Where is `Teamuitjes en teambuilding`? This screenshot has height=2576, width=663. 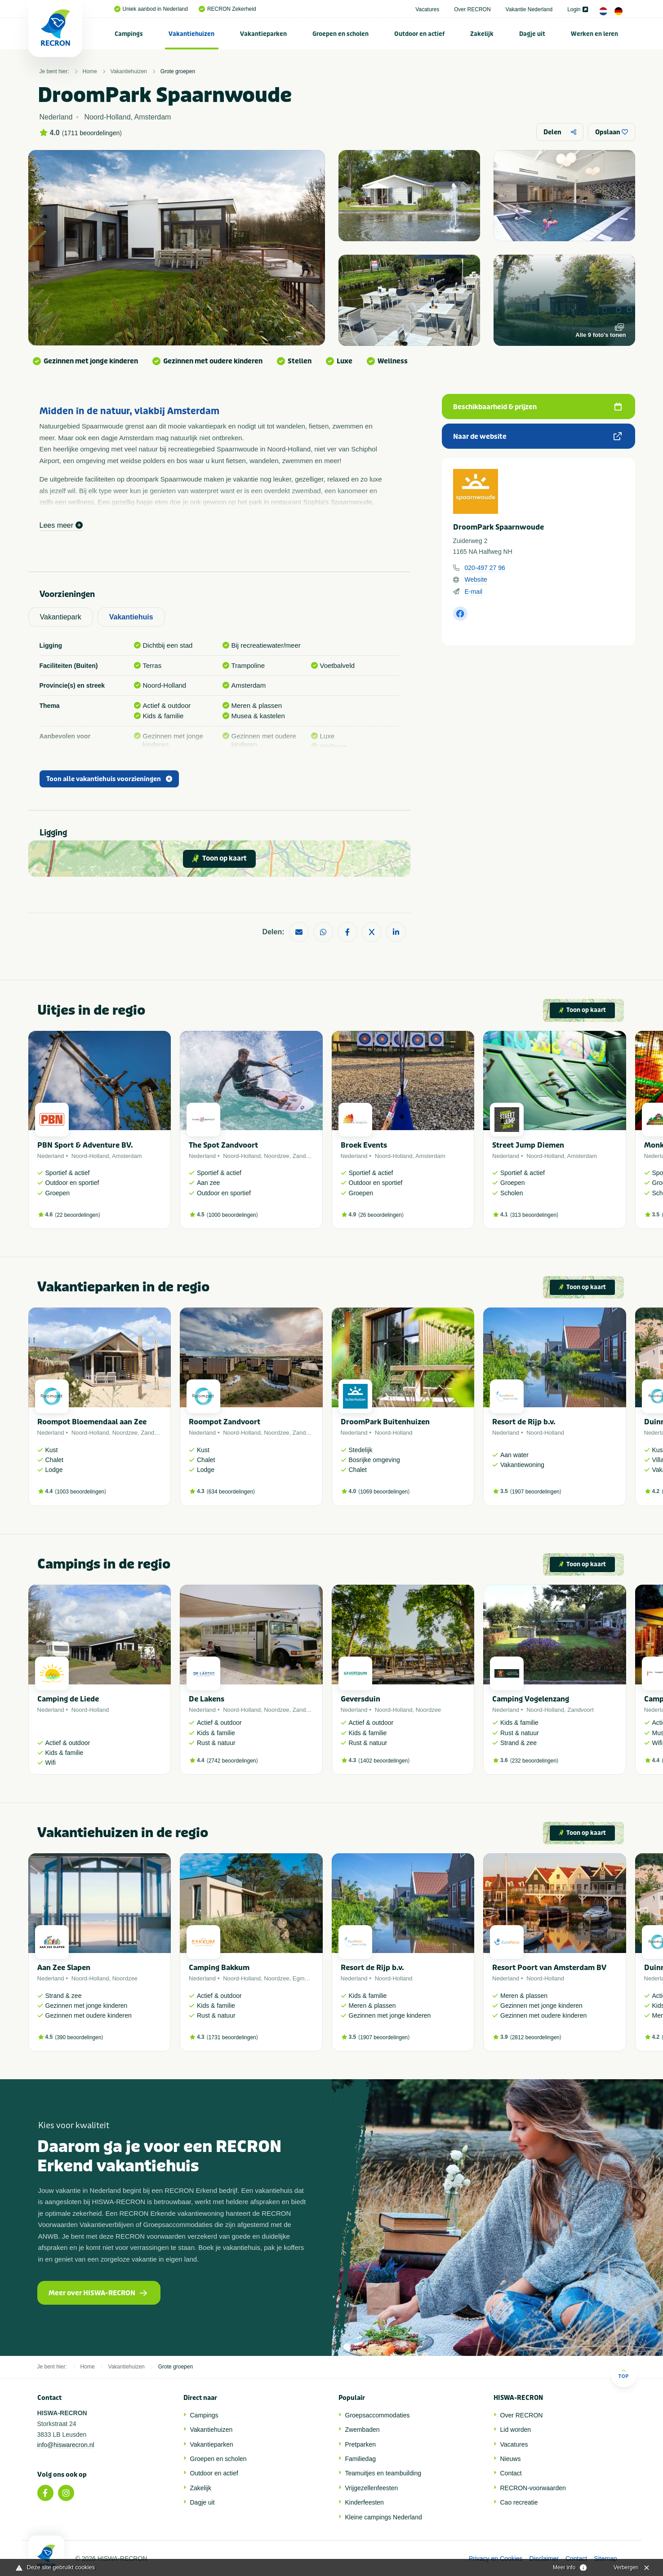 Teamuitjes en teambuilding is located at coordinates (383, 2473).